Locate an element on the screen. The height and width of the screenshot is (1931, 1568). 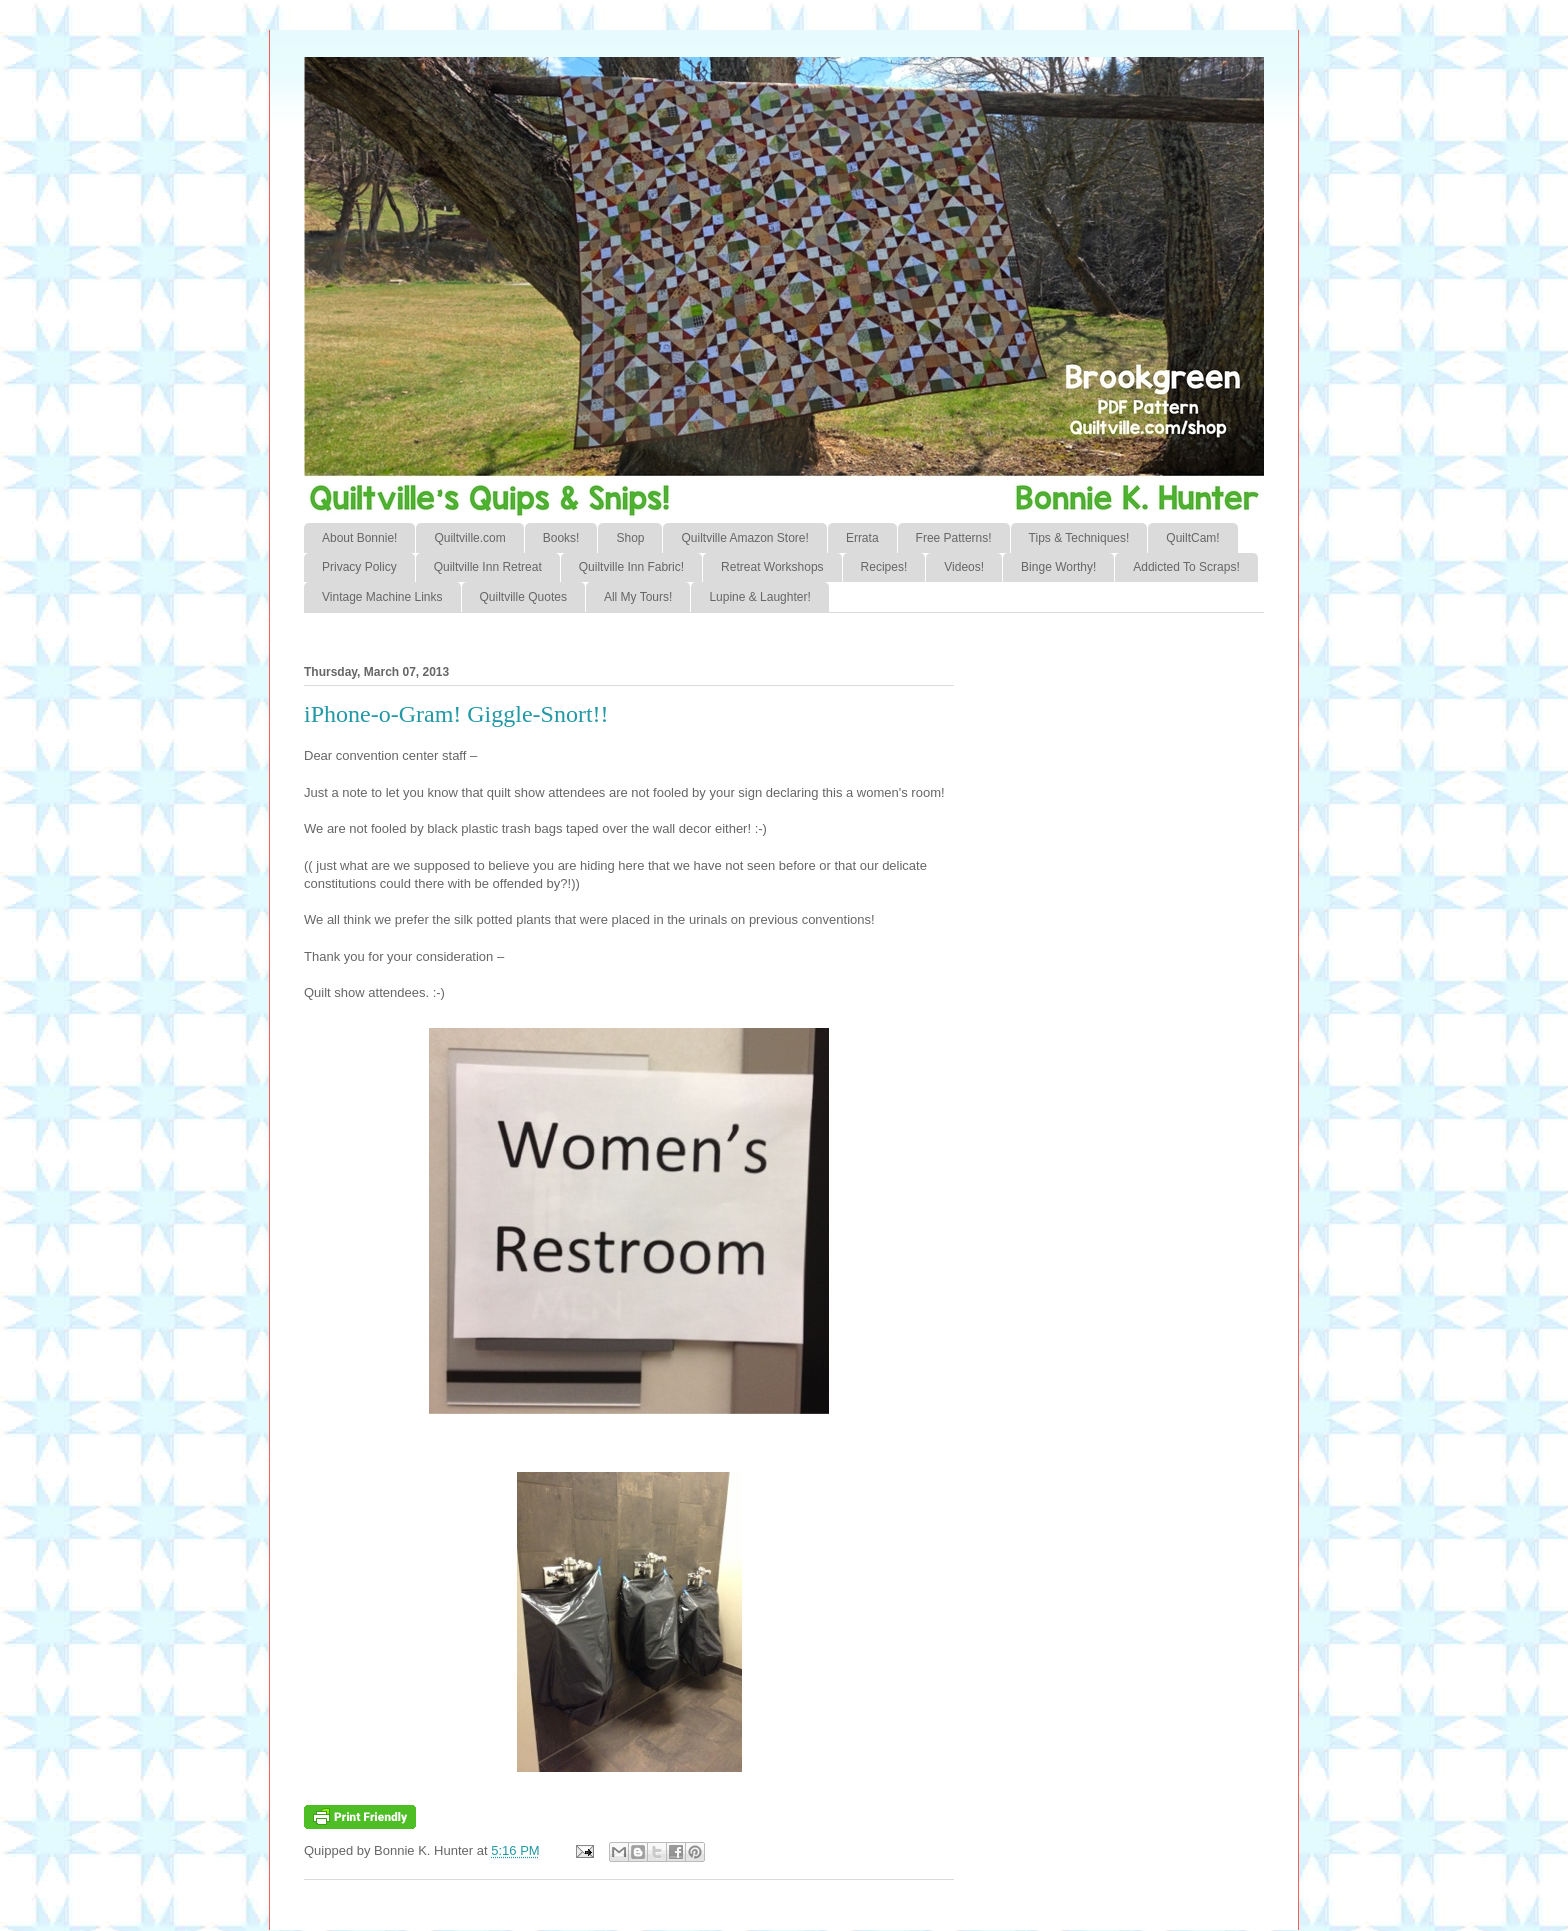
All My Tours! is located at coordinates (638, 597).